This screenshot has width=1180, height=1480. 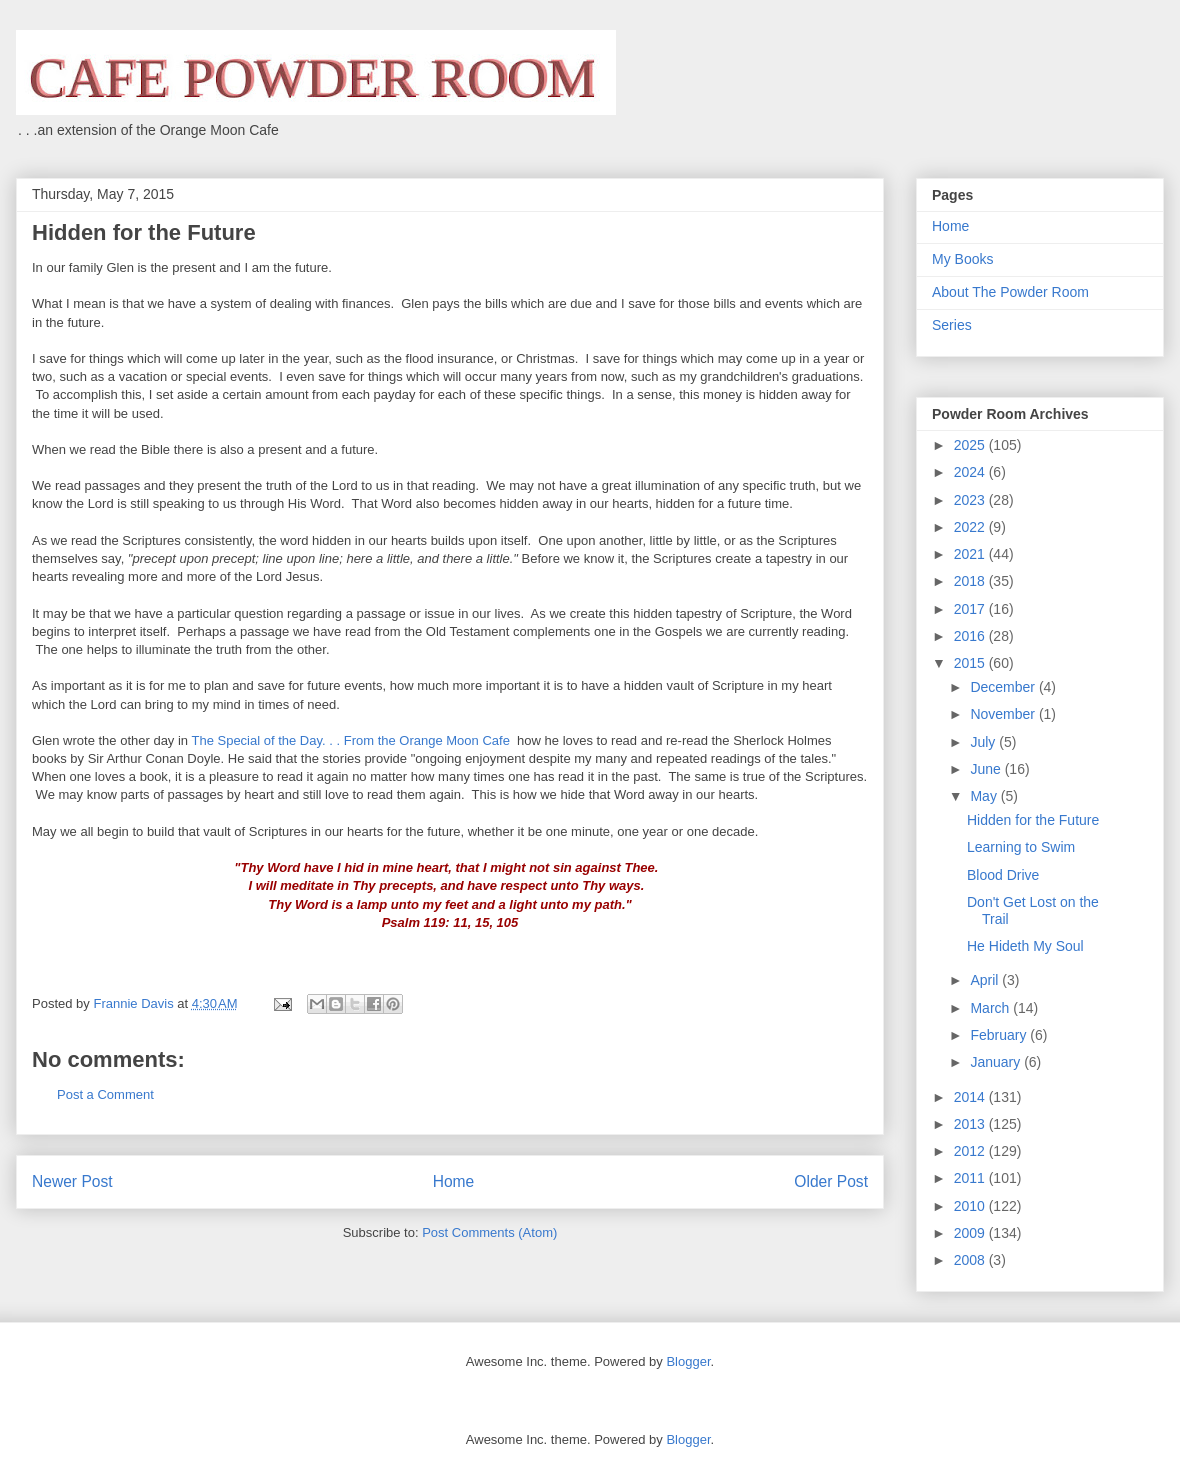 I want to click on 2023, so click(x=971, y=500).